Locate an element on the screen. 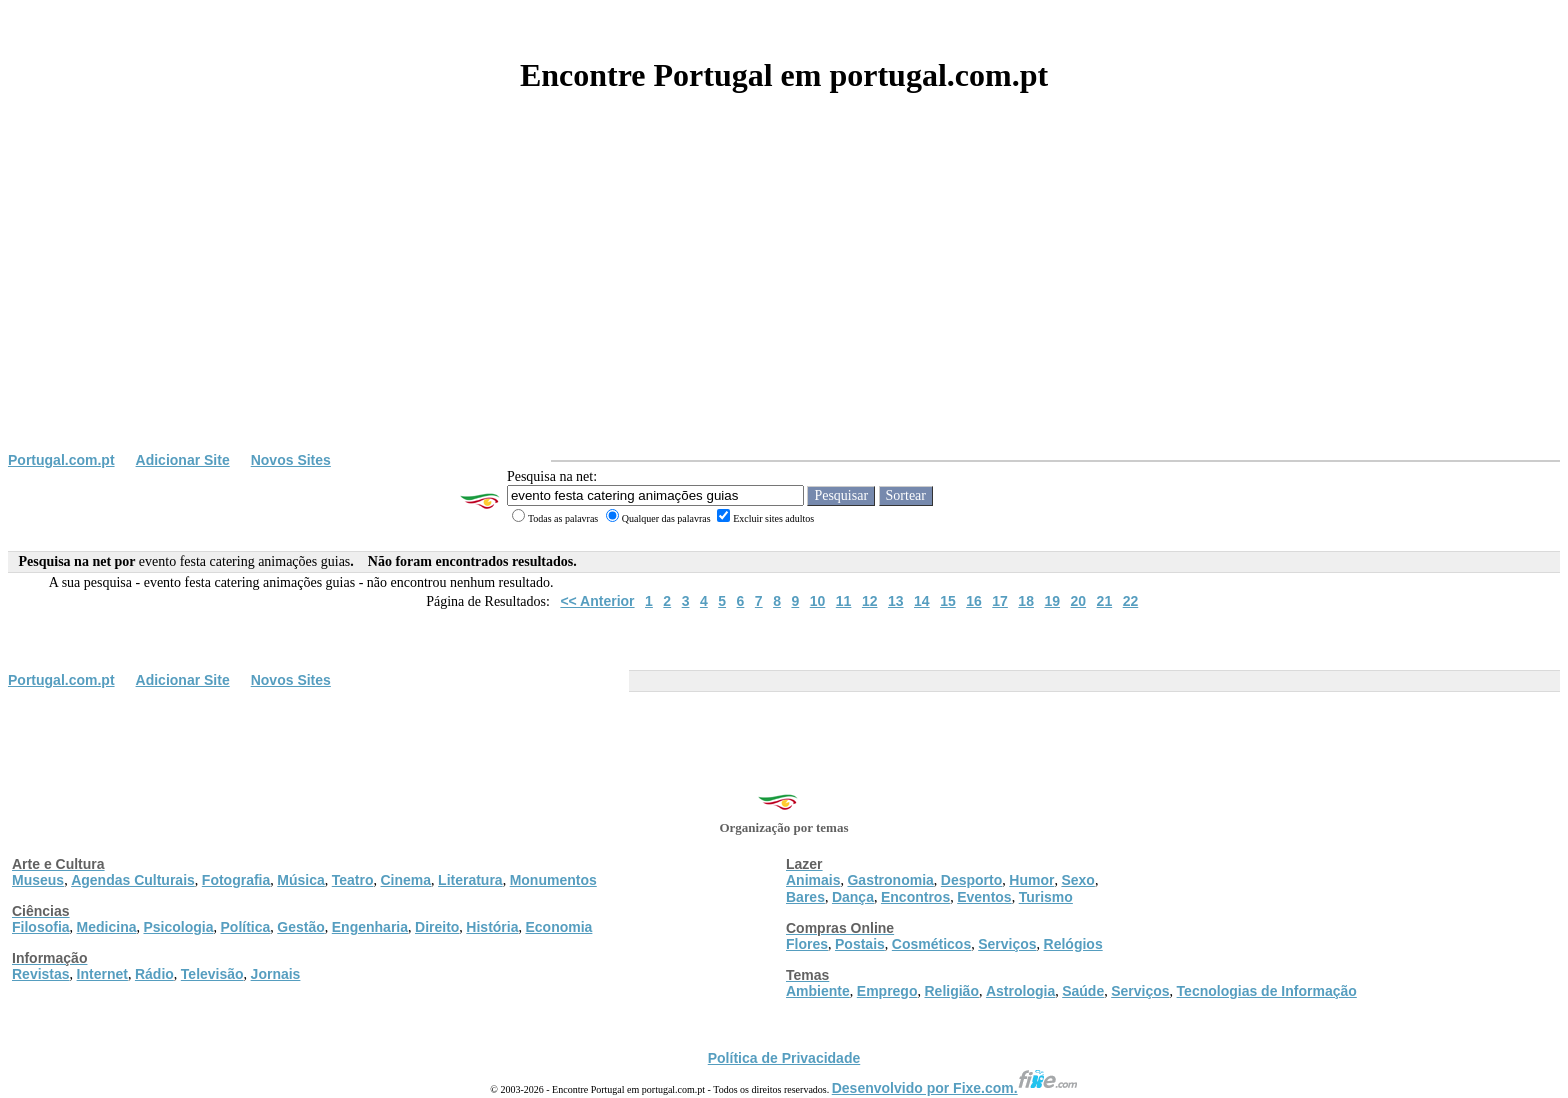  Engenharia is located at coordinates (370, 927).